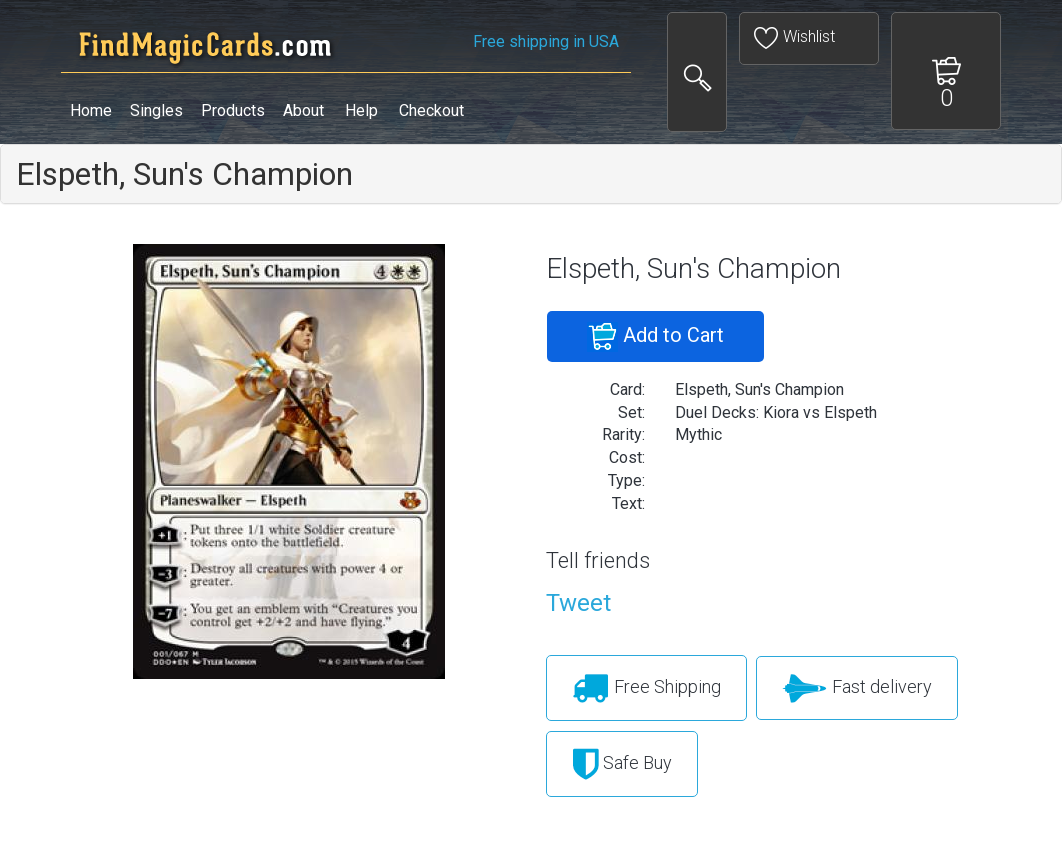 Image resolution: width=1062 pixels, height=846 pixels. What do you see at coordinates (91, 110) in the screenshot?
I see `Home` at bounding box center [91, 110].